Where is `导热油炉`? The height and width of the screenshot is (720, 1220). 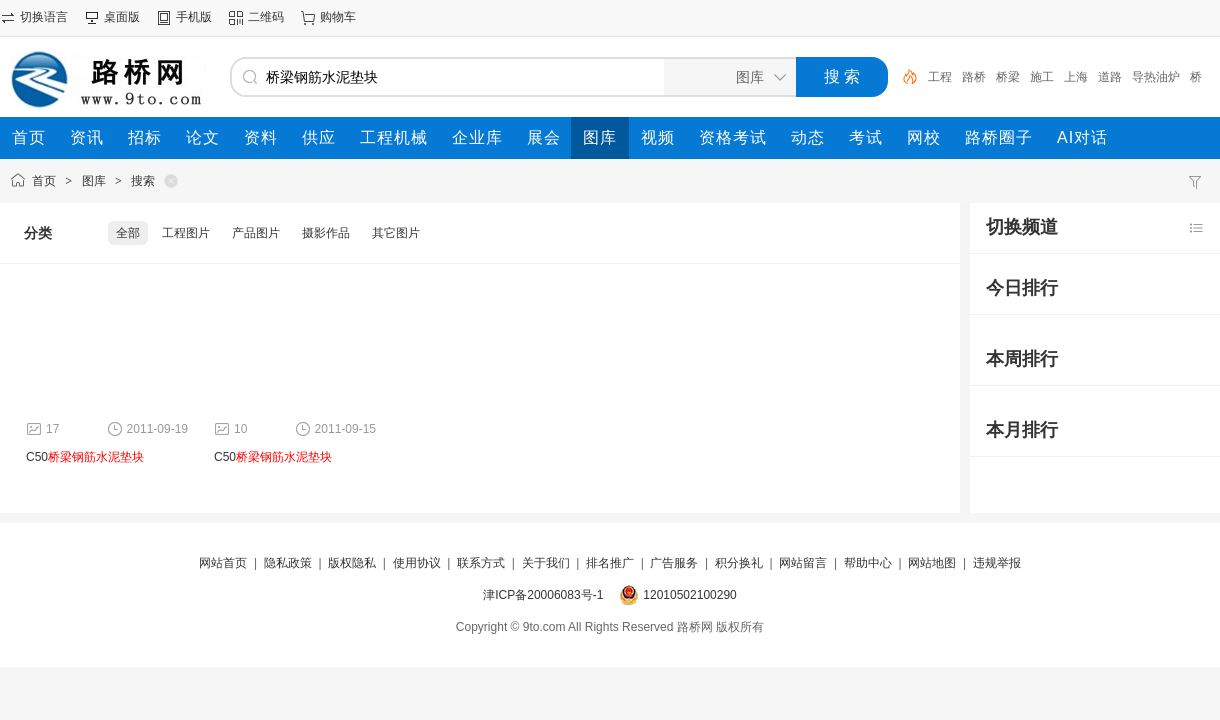 导热油炉 is located at coordinates (1156, 77).